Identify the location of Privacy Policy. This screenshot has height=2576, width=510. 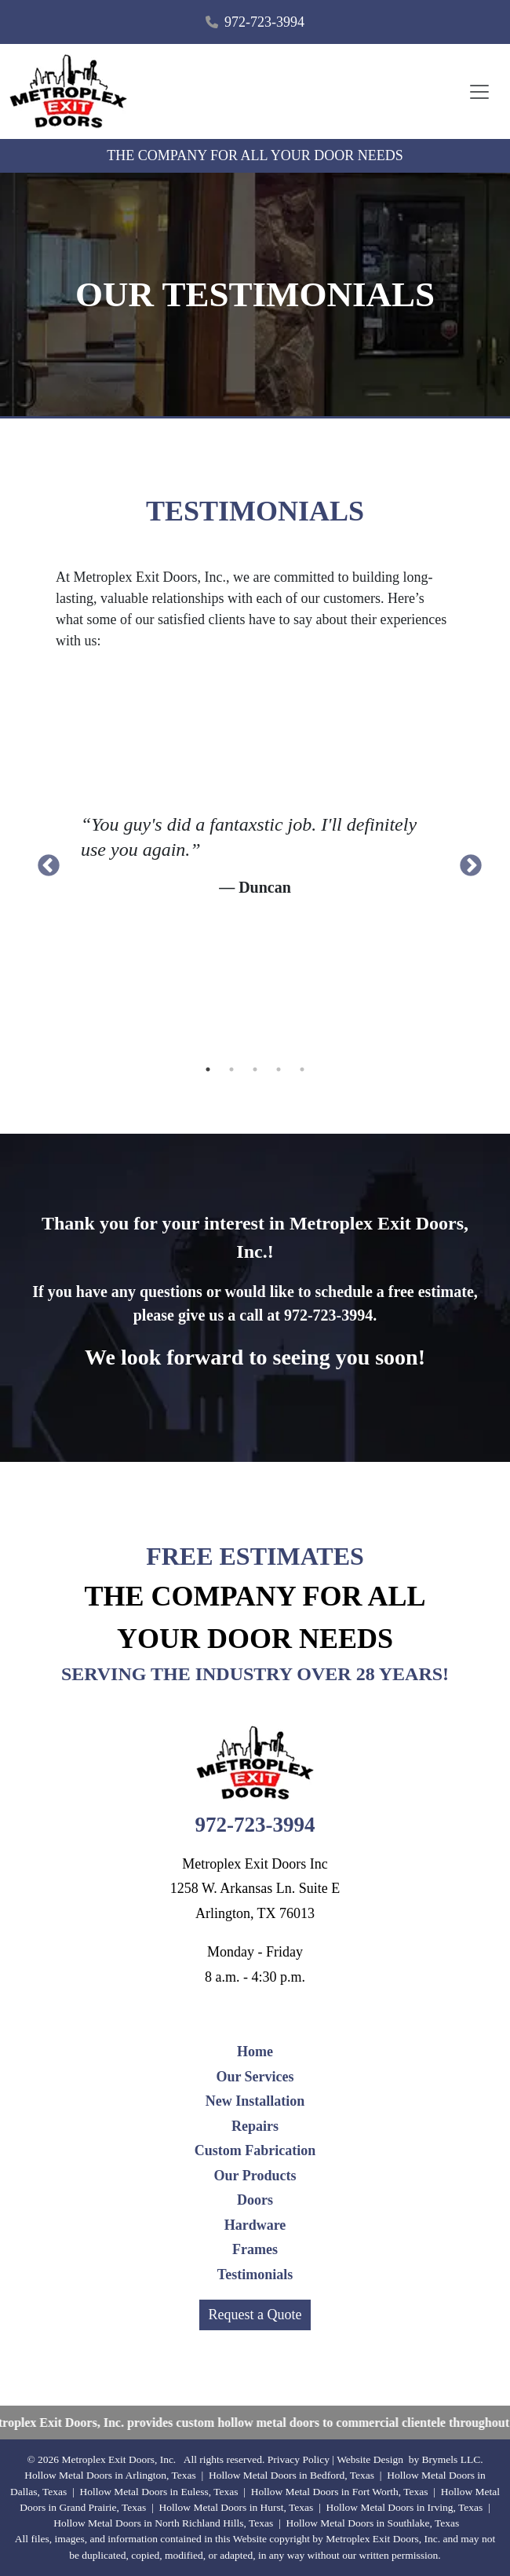
(299, 2459).